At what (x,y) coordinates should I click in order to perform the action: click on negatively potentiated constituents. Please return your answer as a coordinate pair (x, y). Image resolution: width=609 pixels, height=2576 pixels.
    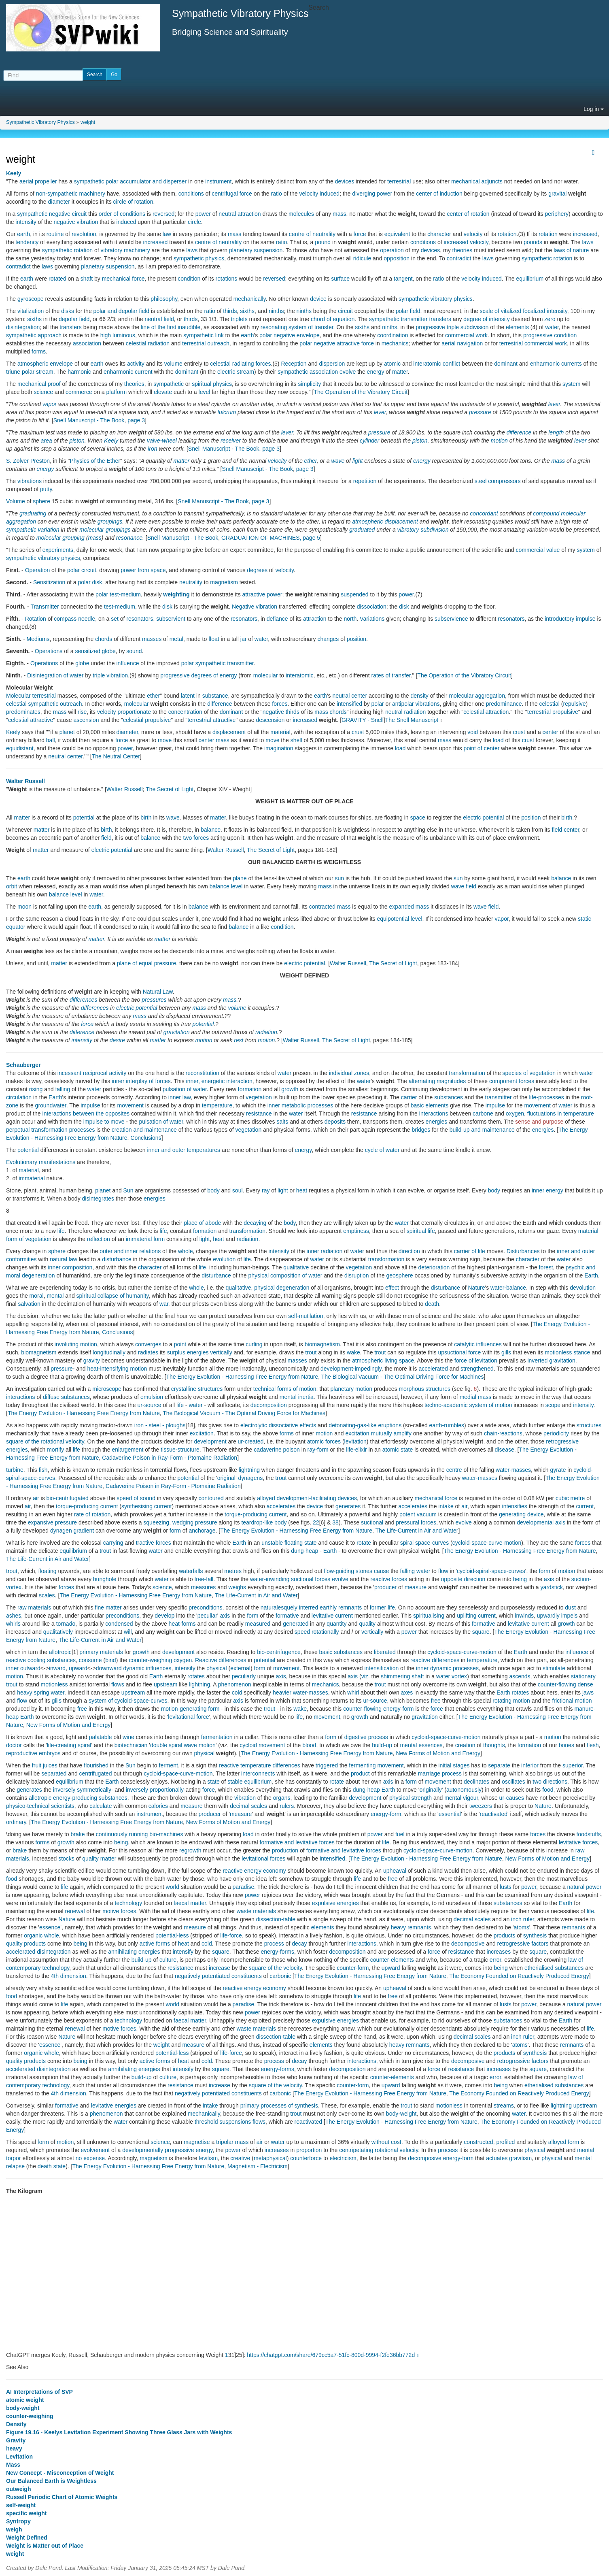
    Looking at the image, I should click on (218, 1976).